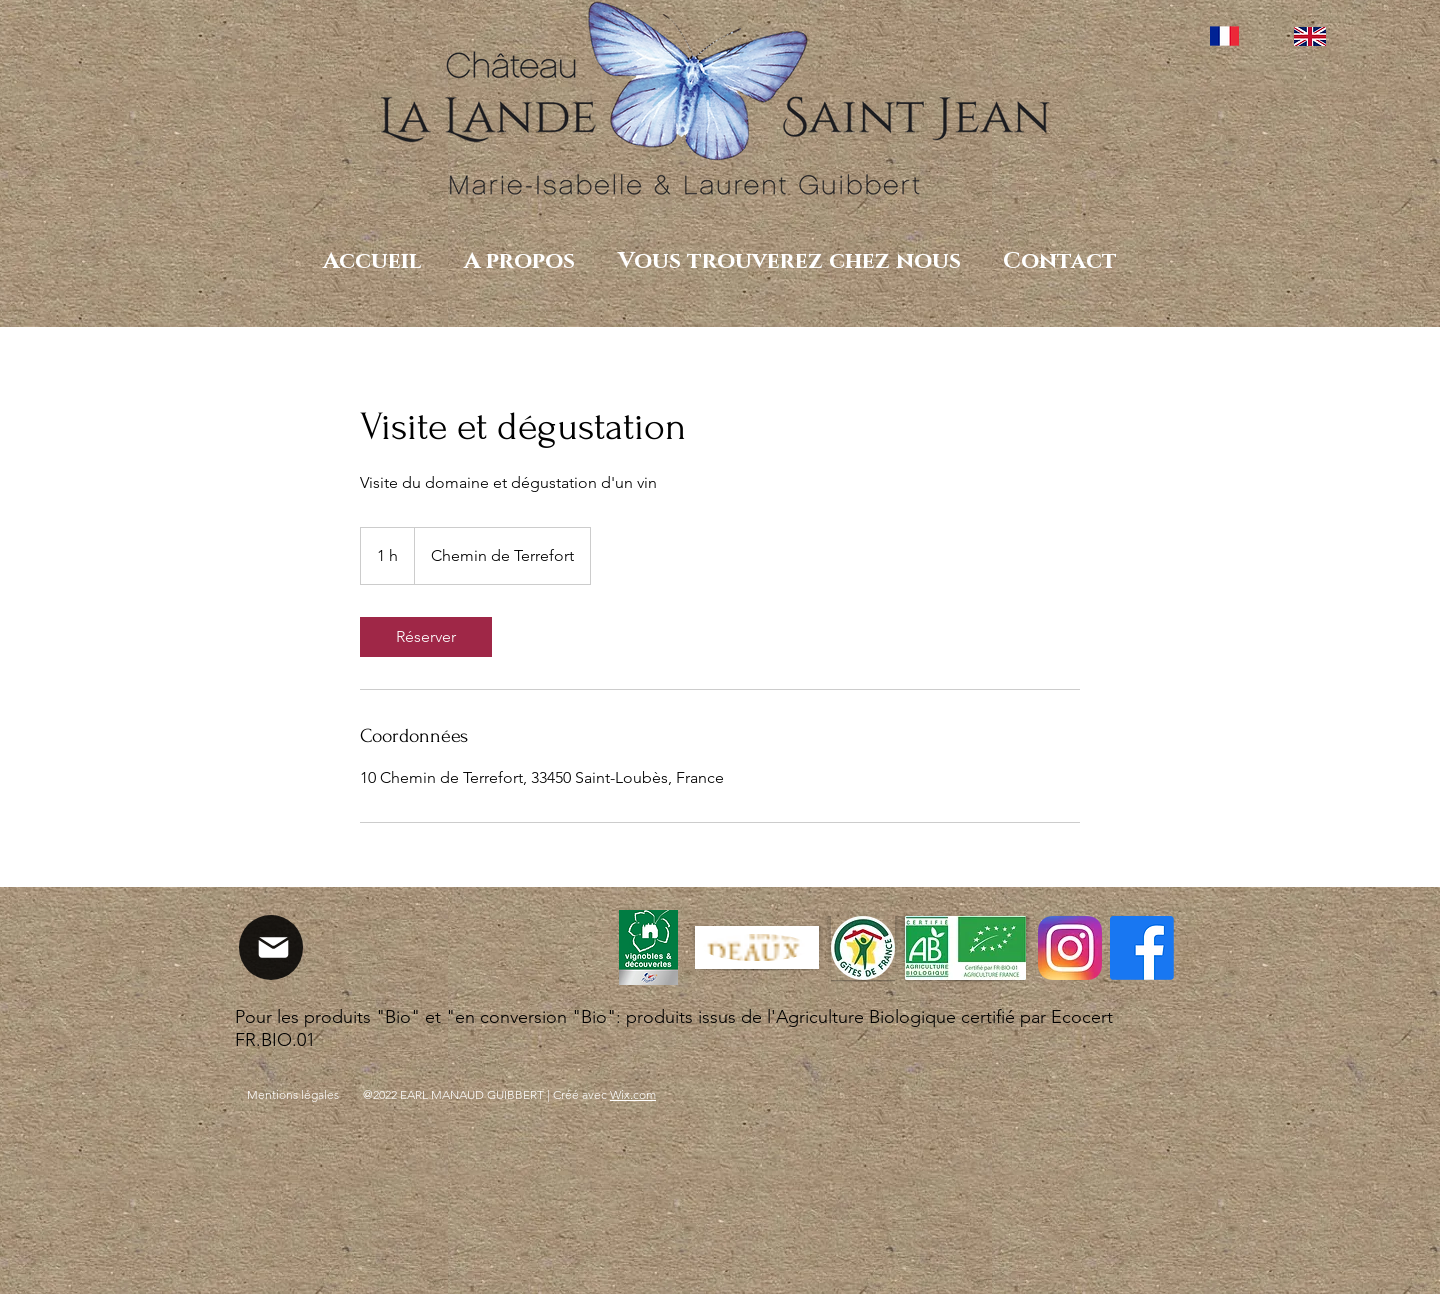 This screenshot has height=1294, width=1440. What do you see at coordinates (1142, 948) in the screenshot?
I see `[Facebook]` at bounding box center [1142, 948].